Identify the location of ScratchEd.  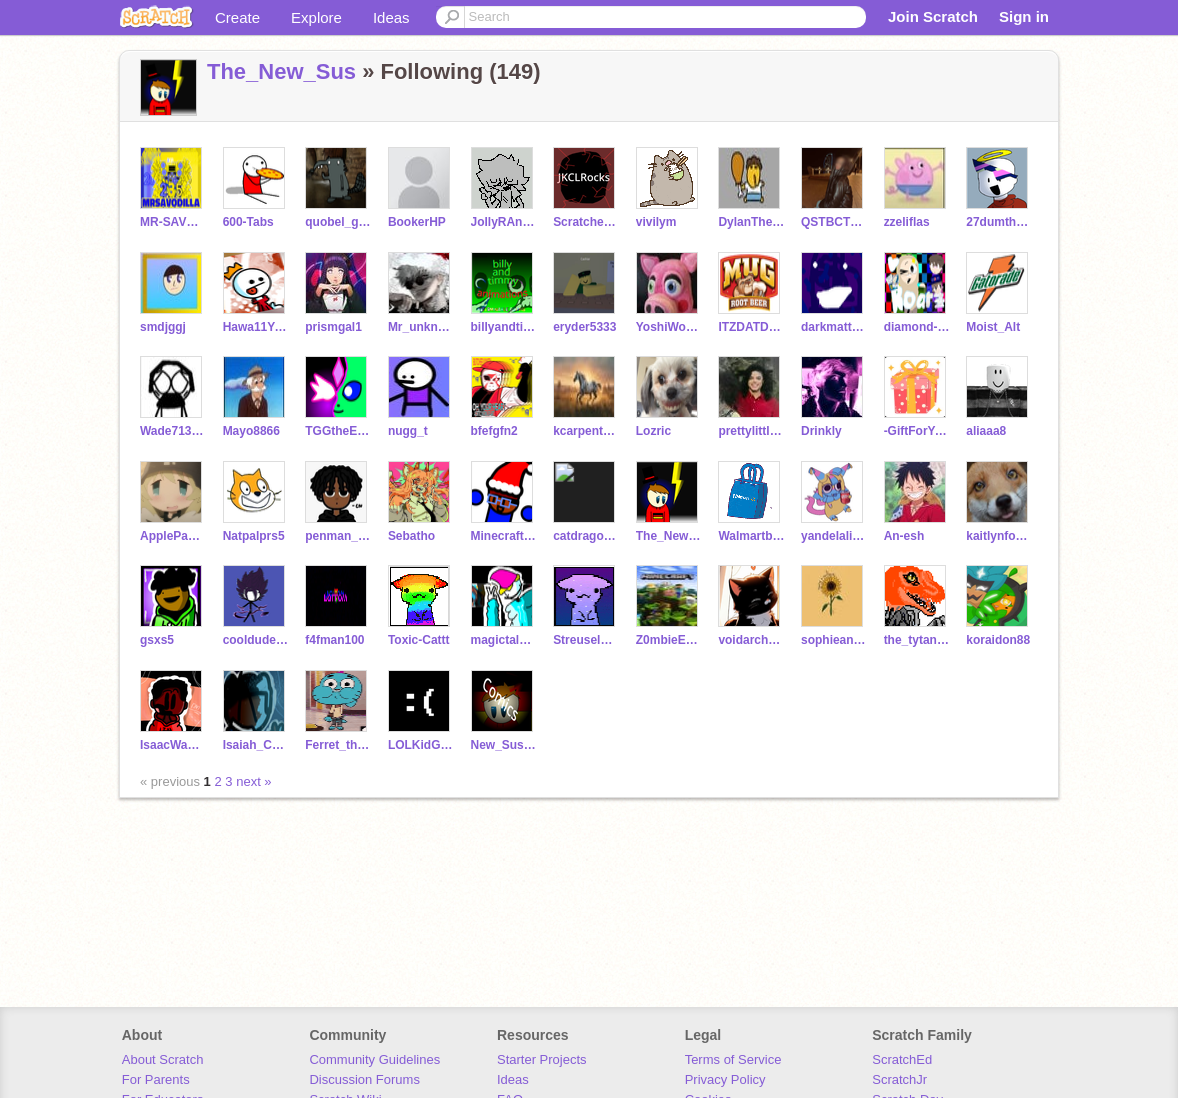
(902, 1059).